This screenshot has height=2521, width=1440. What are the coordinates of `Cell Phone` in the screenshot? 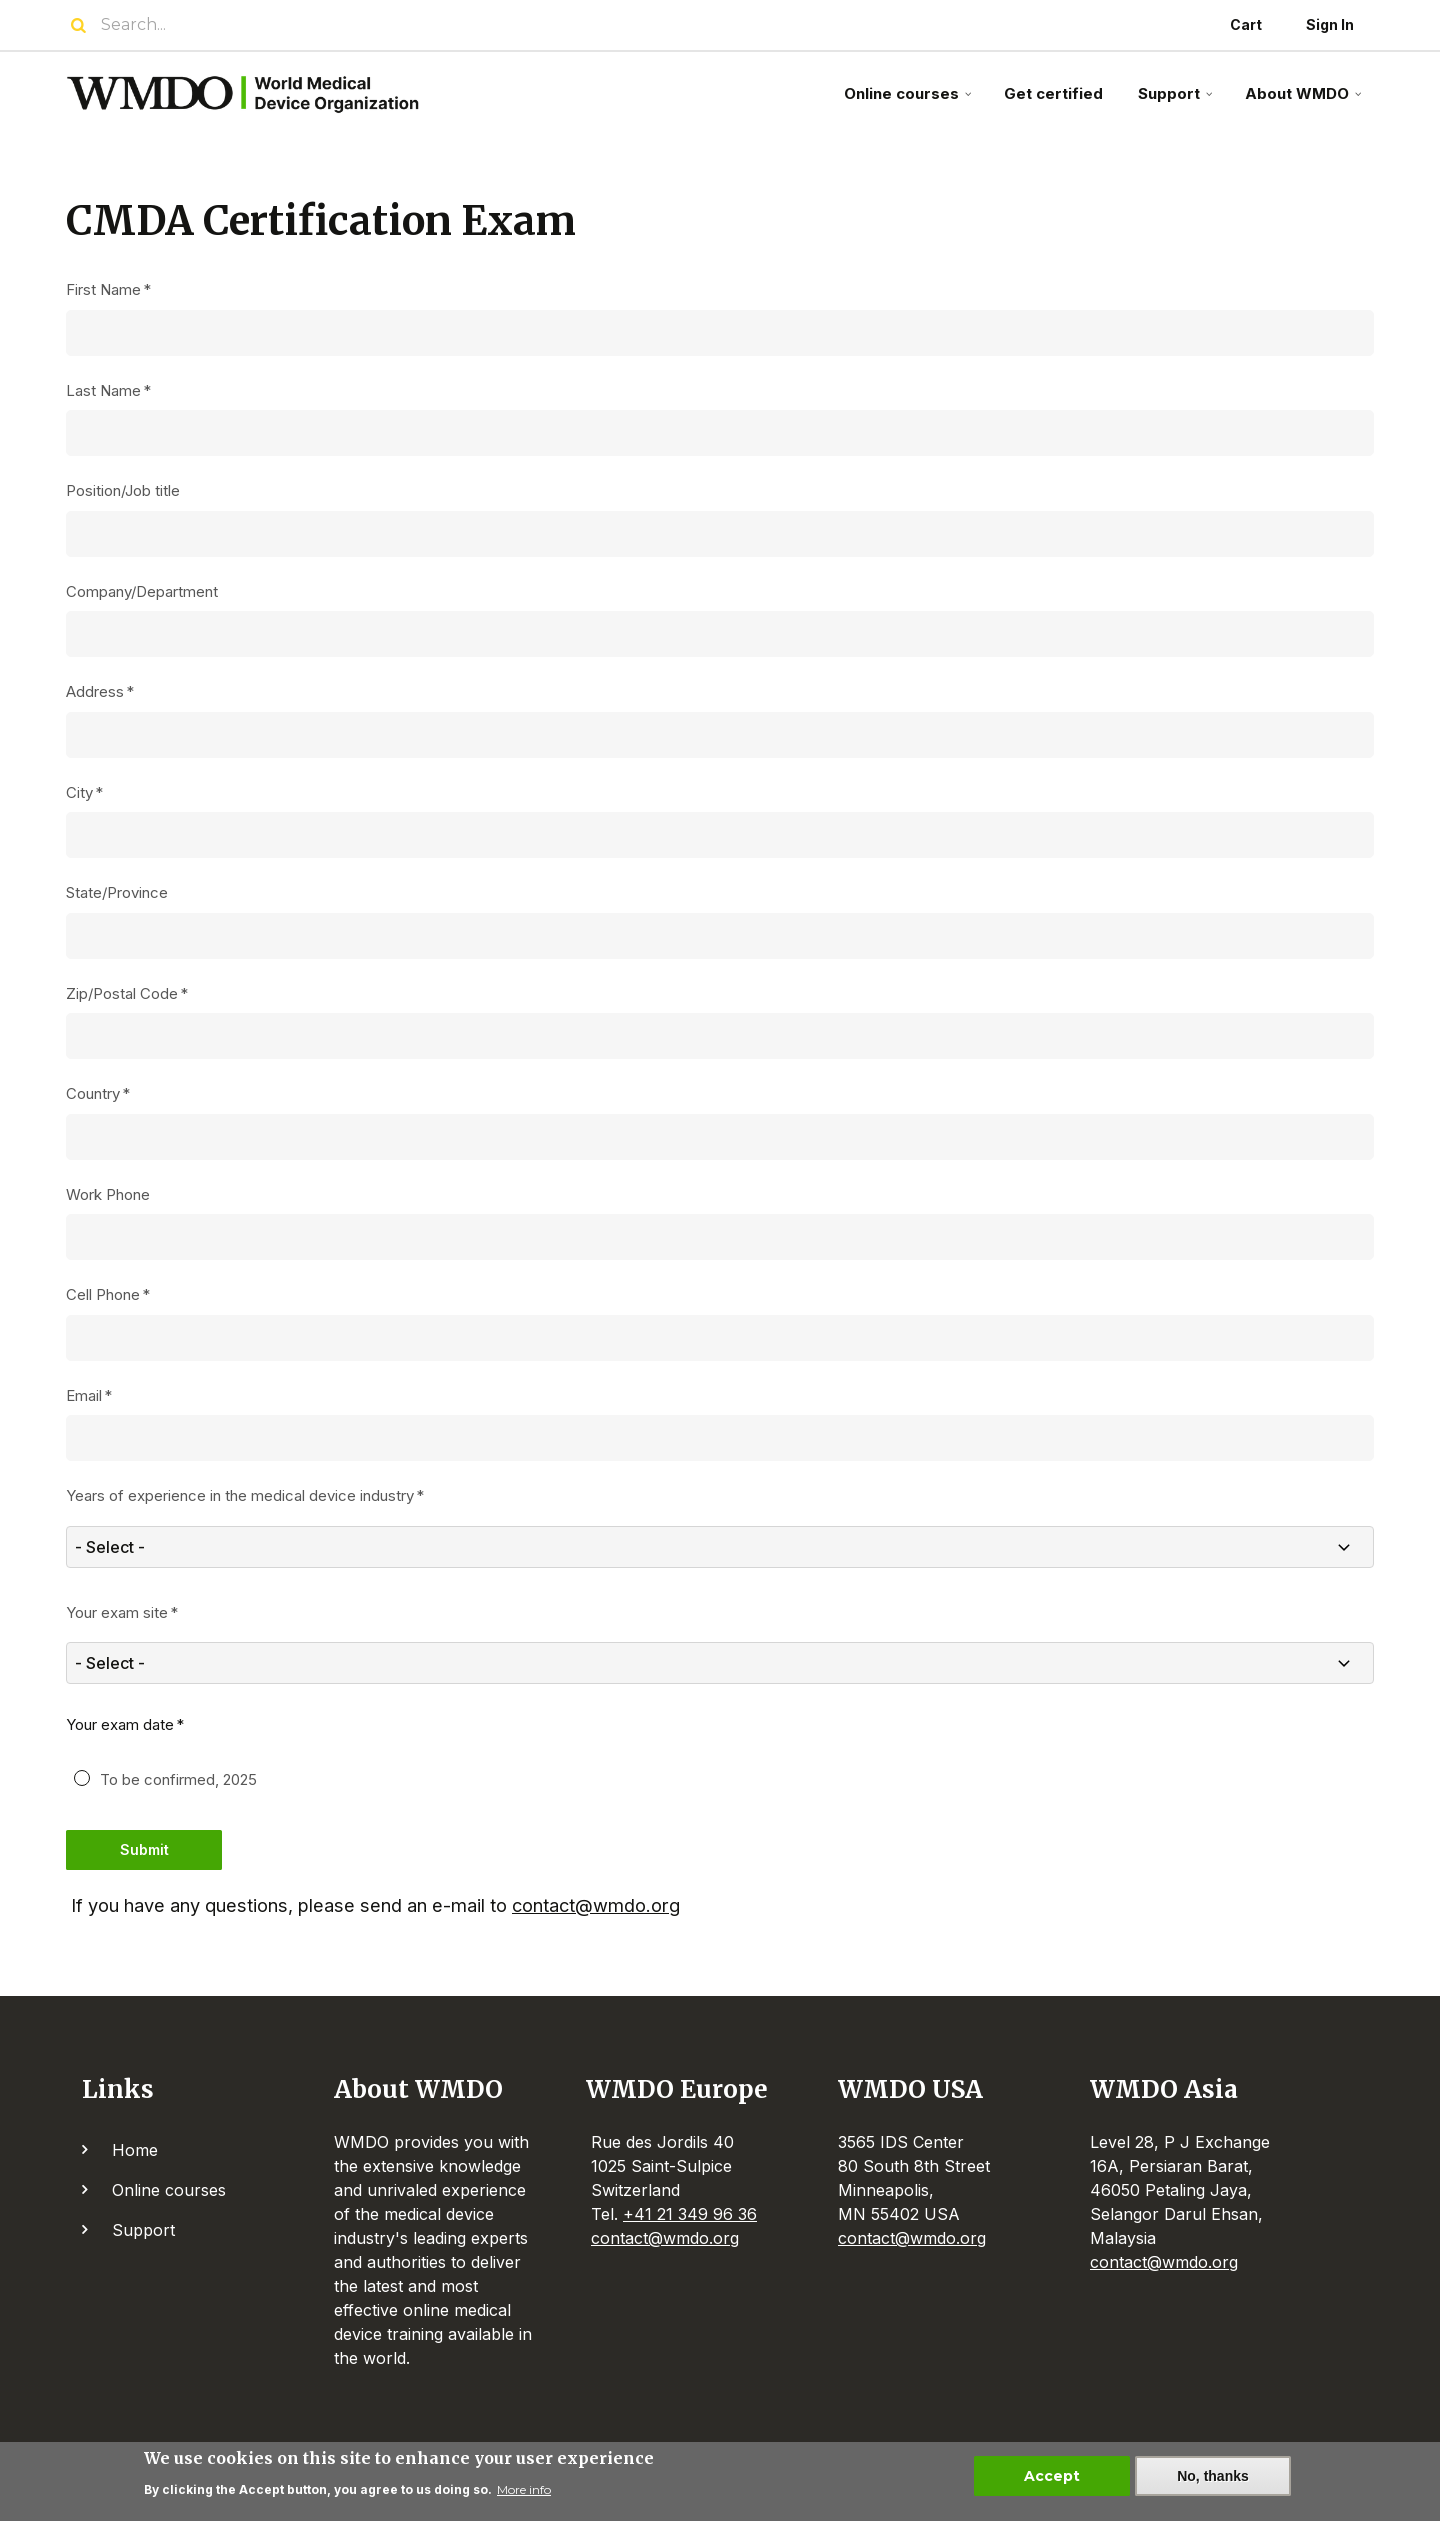 It's located at (103, 1294).